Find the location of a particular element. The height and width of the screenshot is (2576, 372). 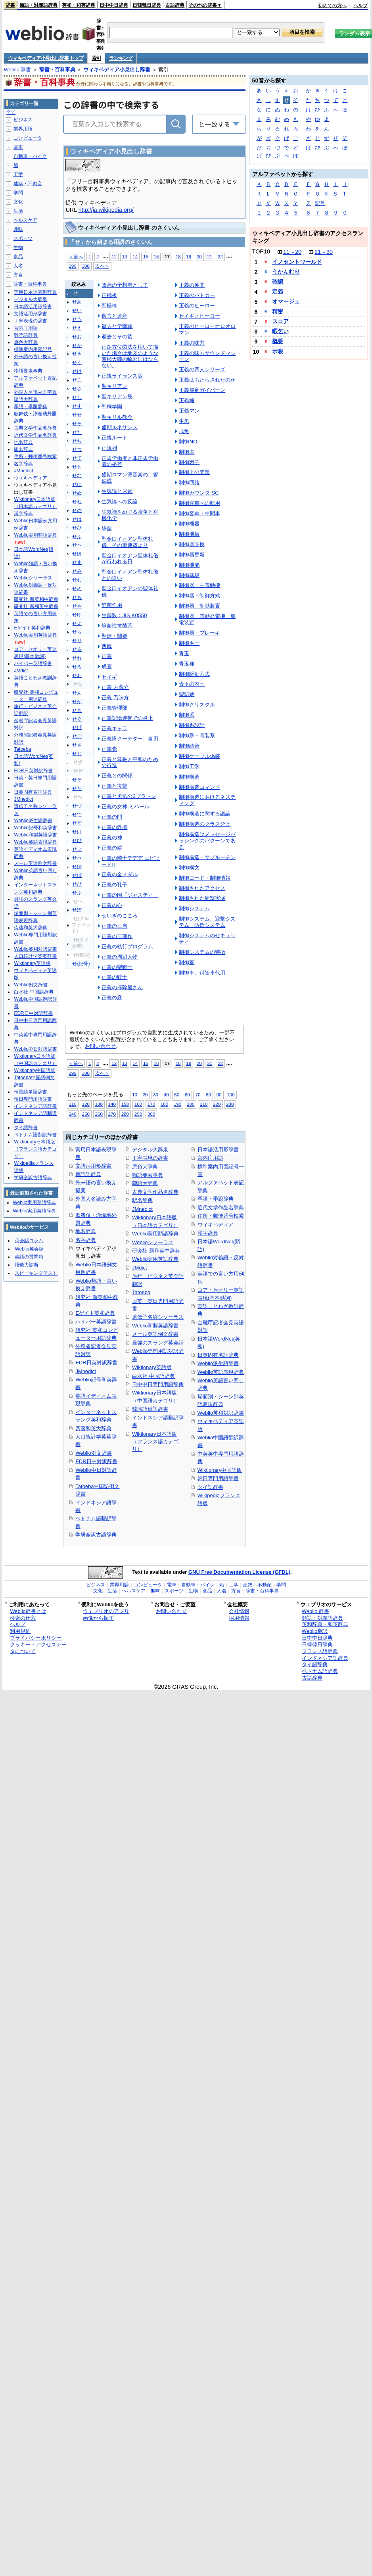

80 is located at coordinates (208, 1094).